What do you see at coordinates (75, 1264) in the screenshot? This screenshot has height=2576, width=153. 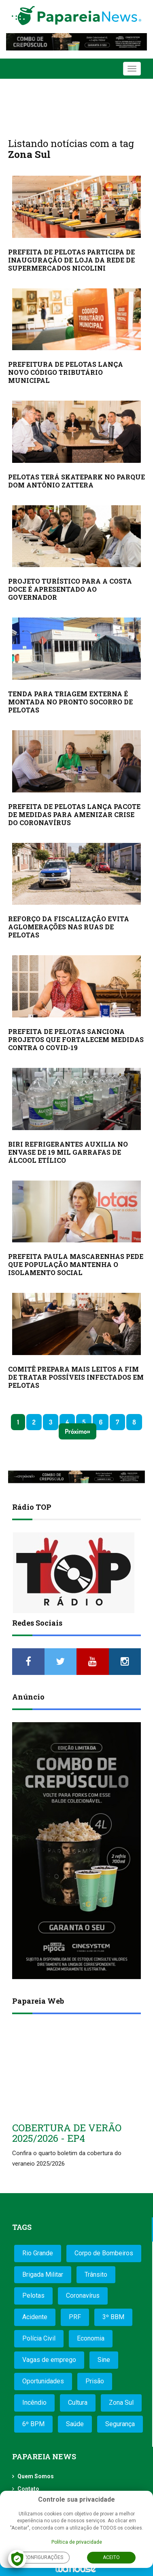 I see `PREFEITA PAULA MASCARENHAS PEDE QUE POPULAÇÃO MANTENHA O ISOLAMENTO SOCIAL` at bounding box center [75, 1264].